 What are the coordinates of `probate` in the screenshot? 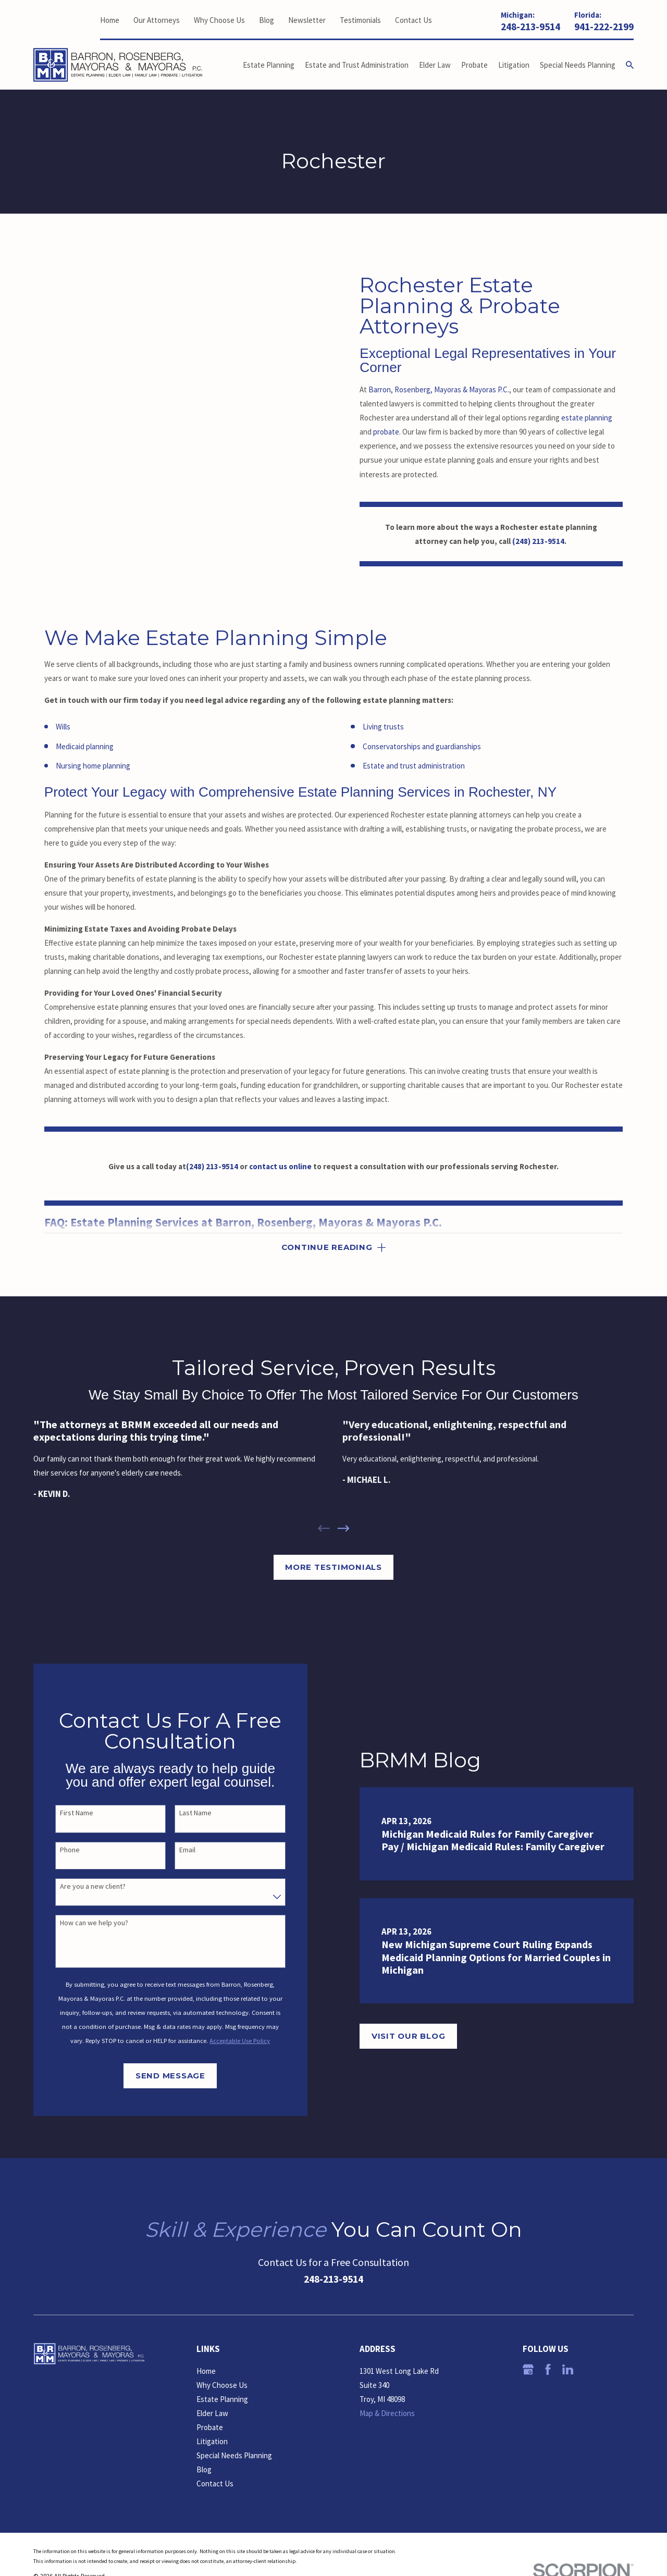 It's located at (386, 432).